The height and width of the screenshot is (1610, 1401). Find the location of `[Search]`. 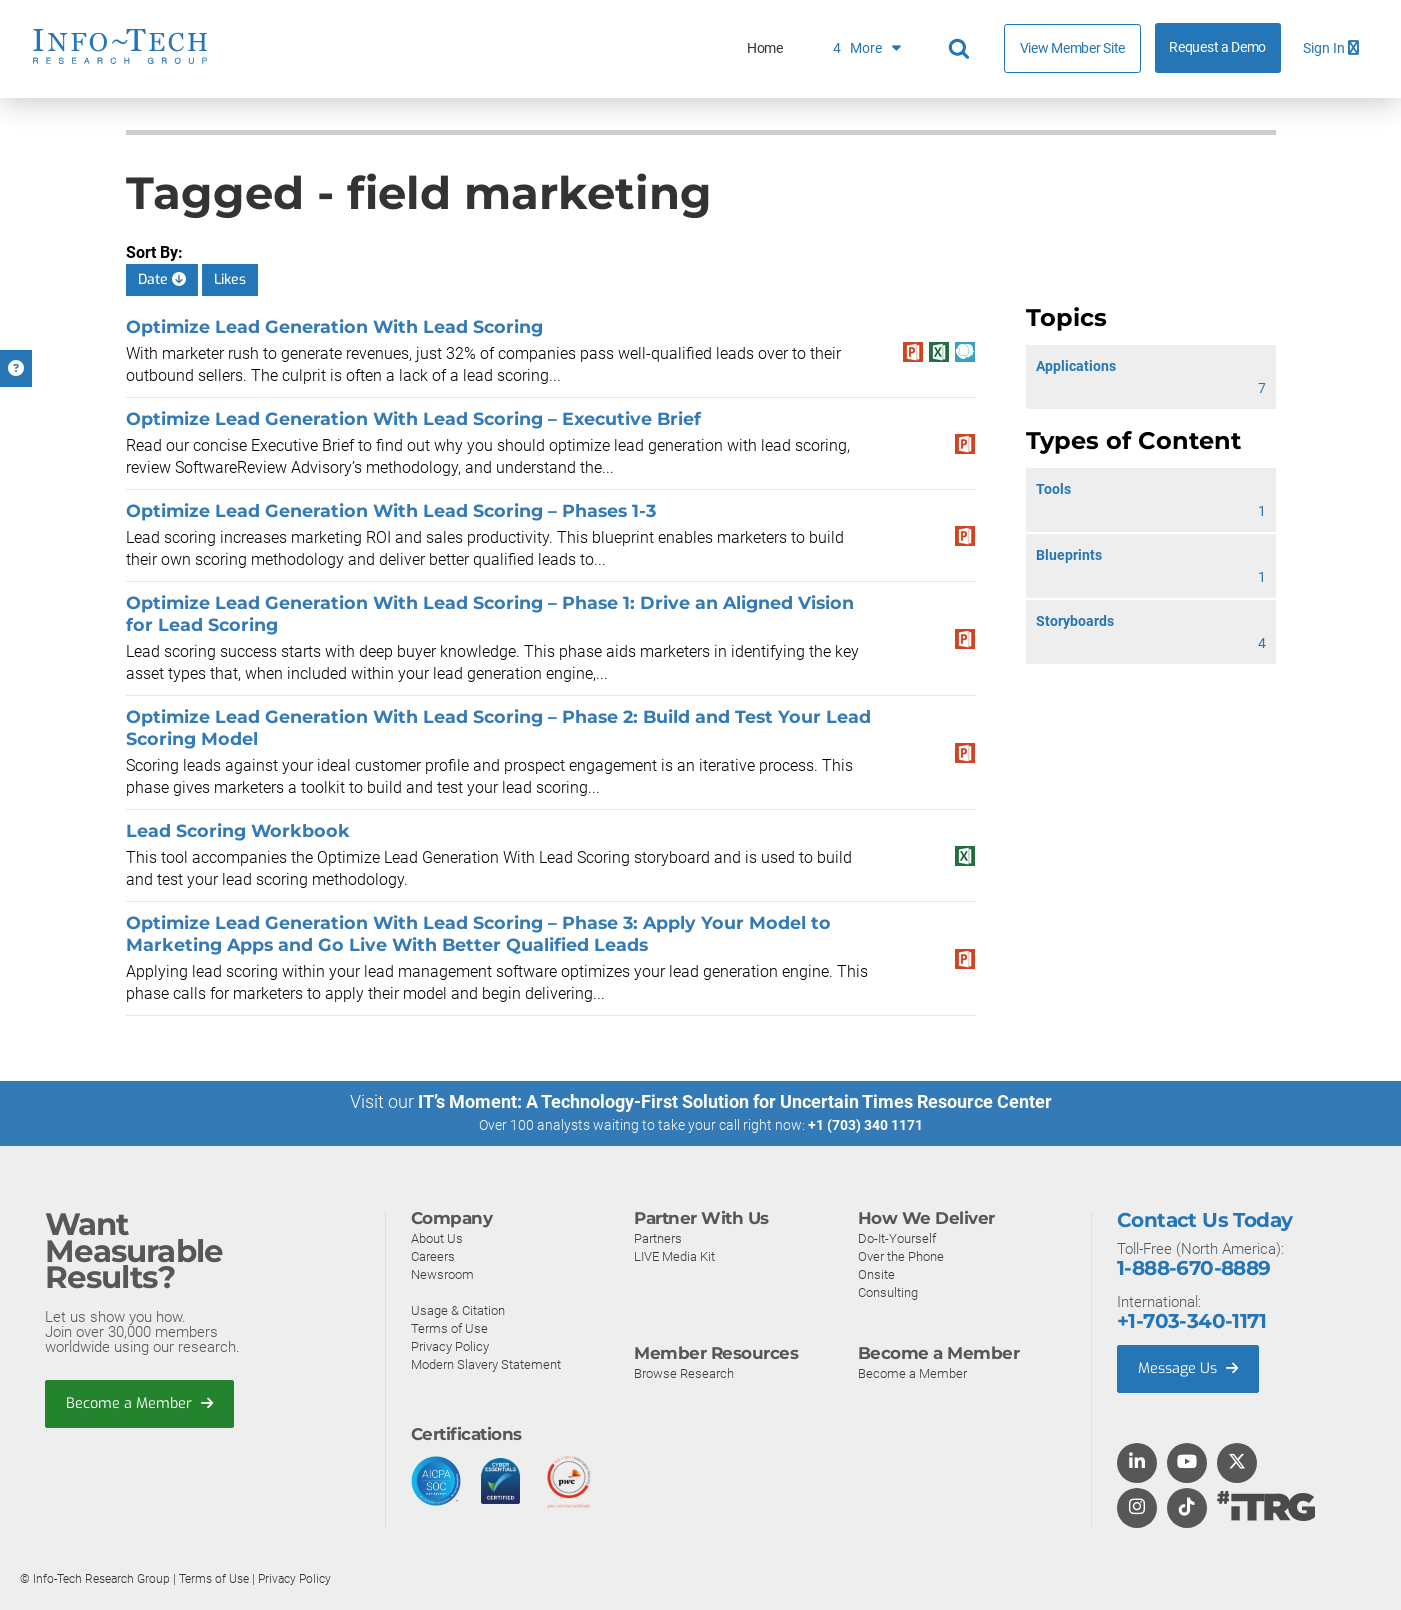

[Search] is located at coordinates (962, 49).